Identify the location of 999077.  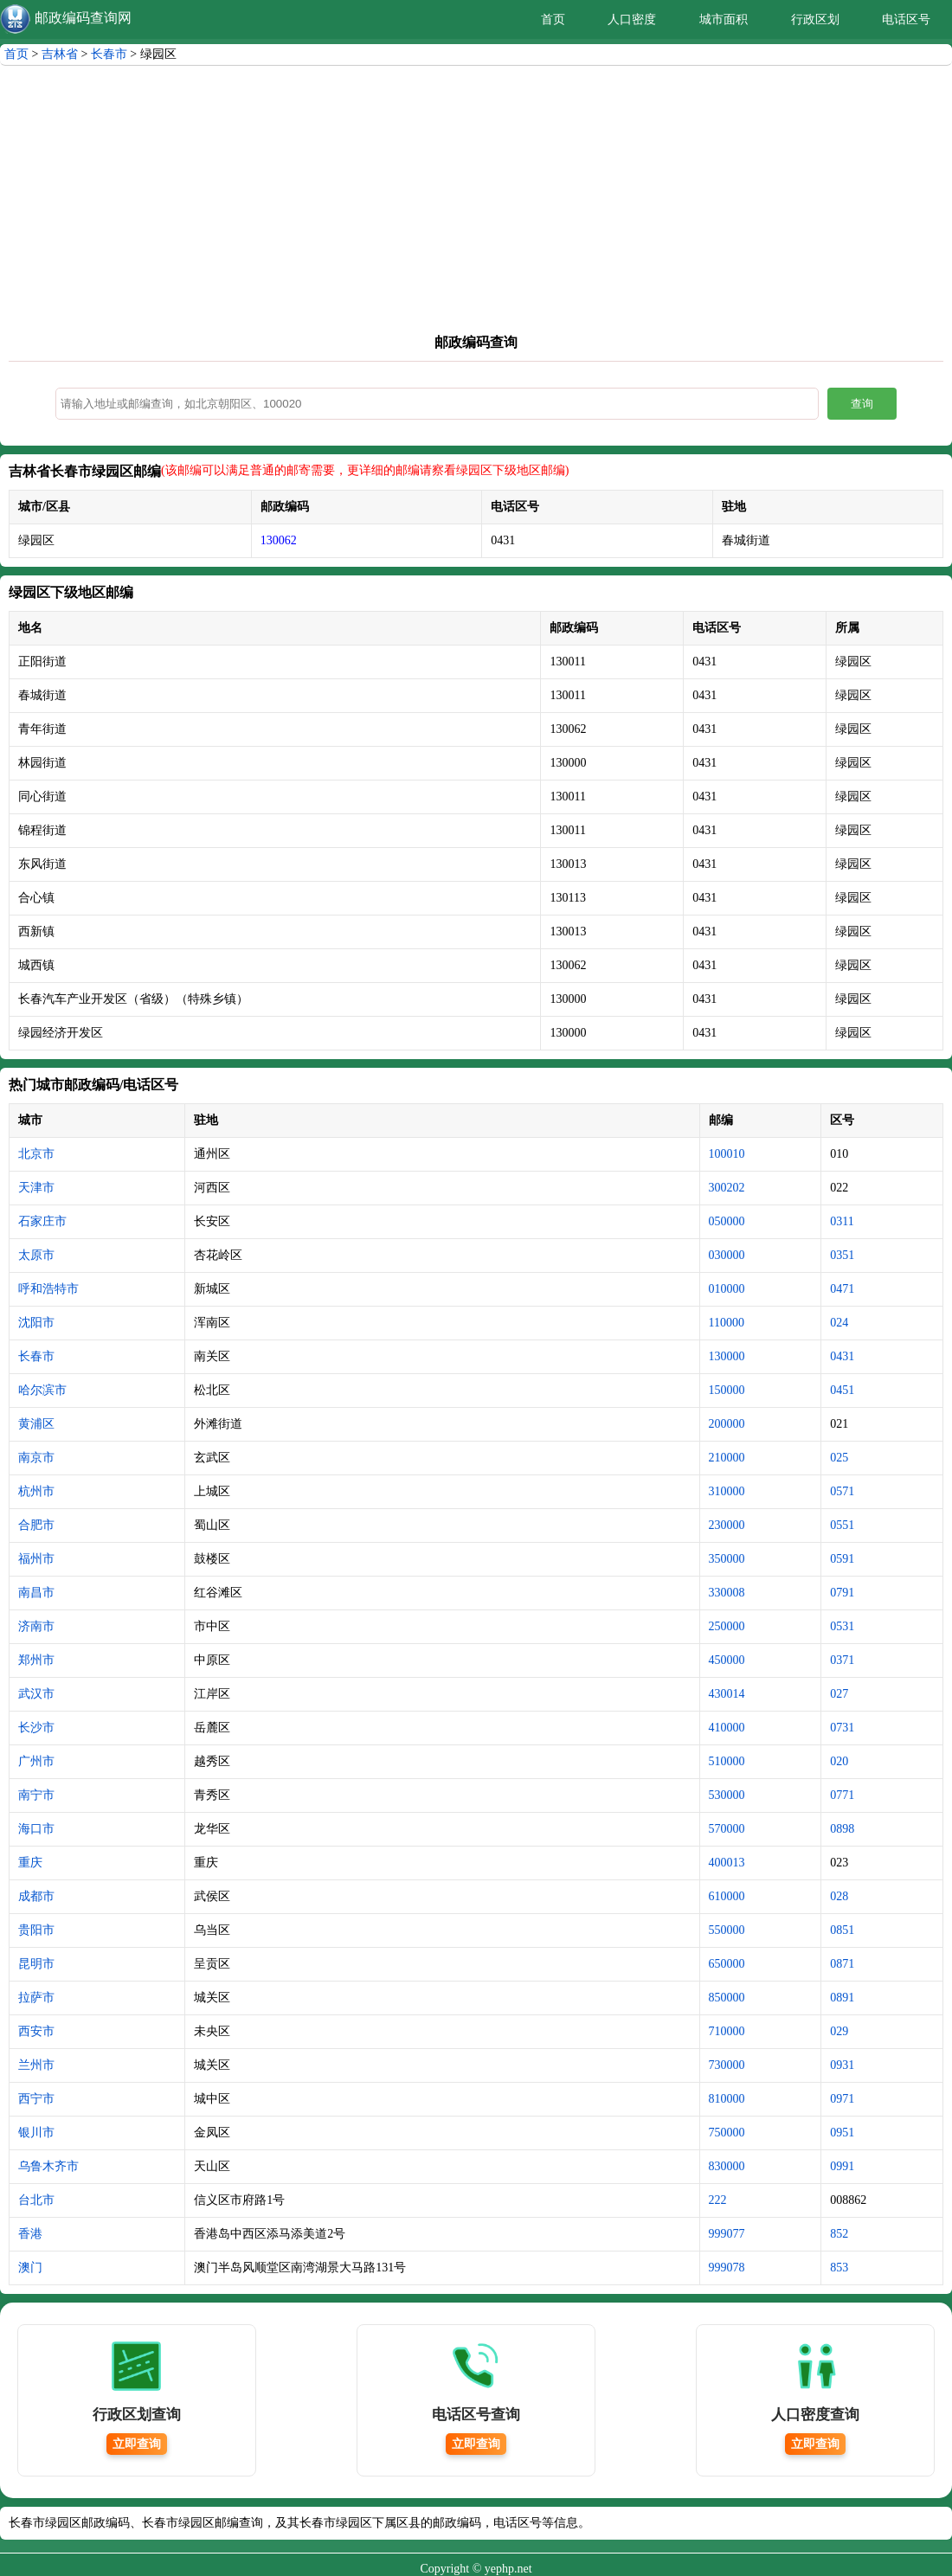
(727, 2233).